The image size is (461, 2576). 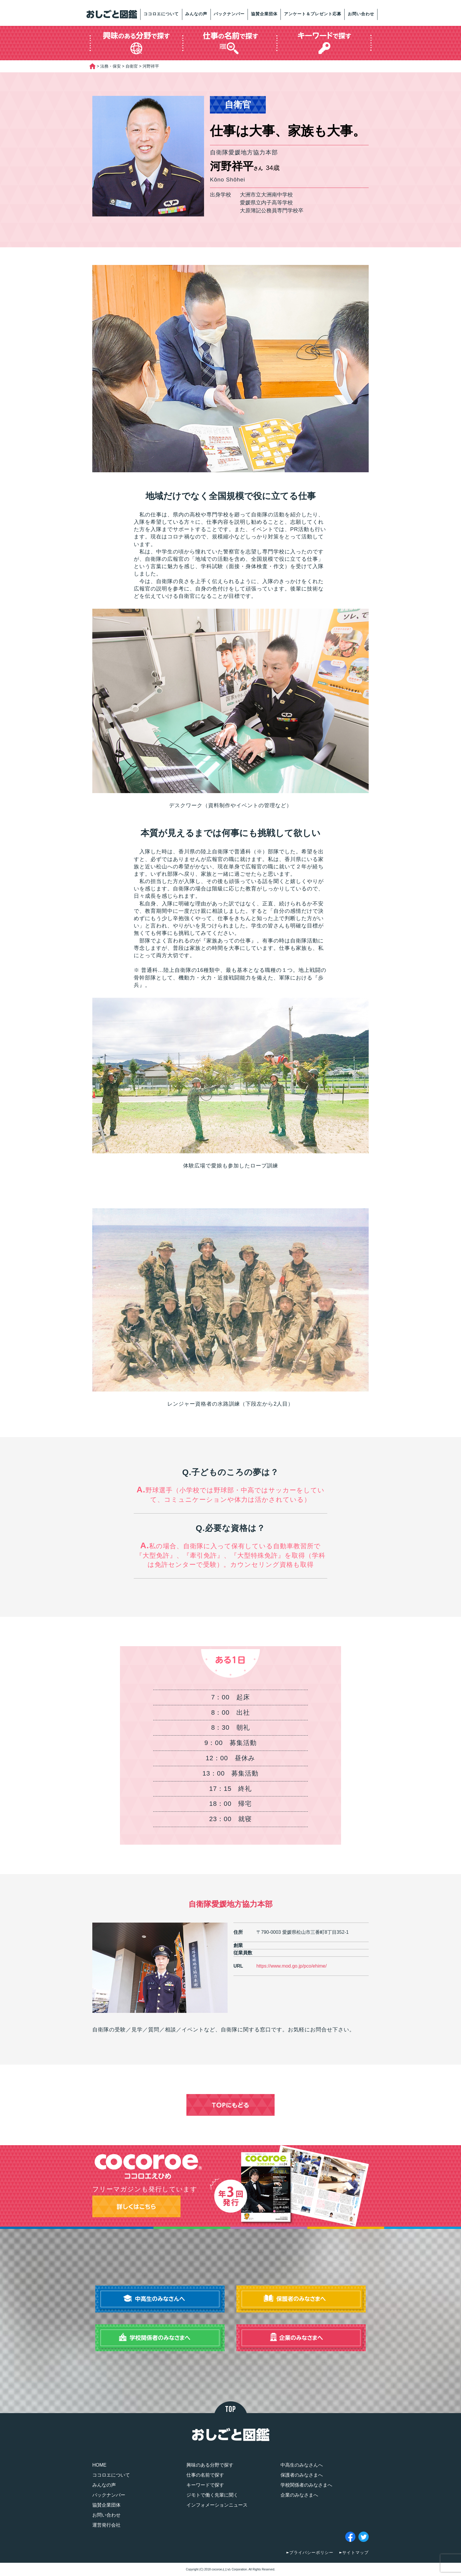 What do you see at coordinates (312, 13) in the screenshot?
I see `アンケート＆プレゼント応募` at bounding box center [312, 13].